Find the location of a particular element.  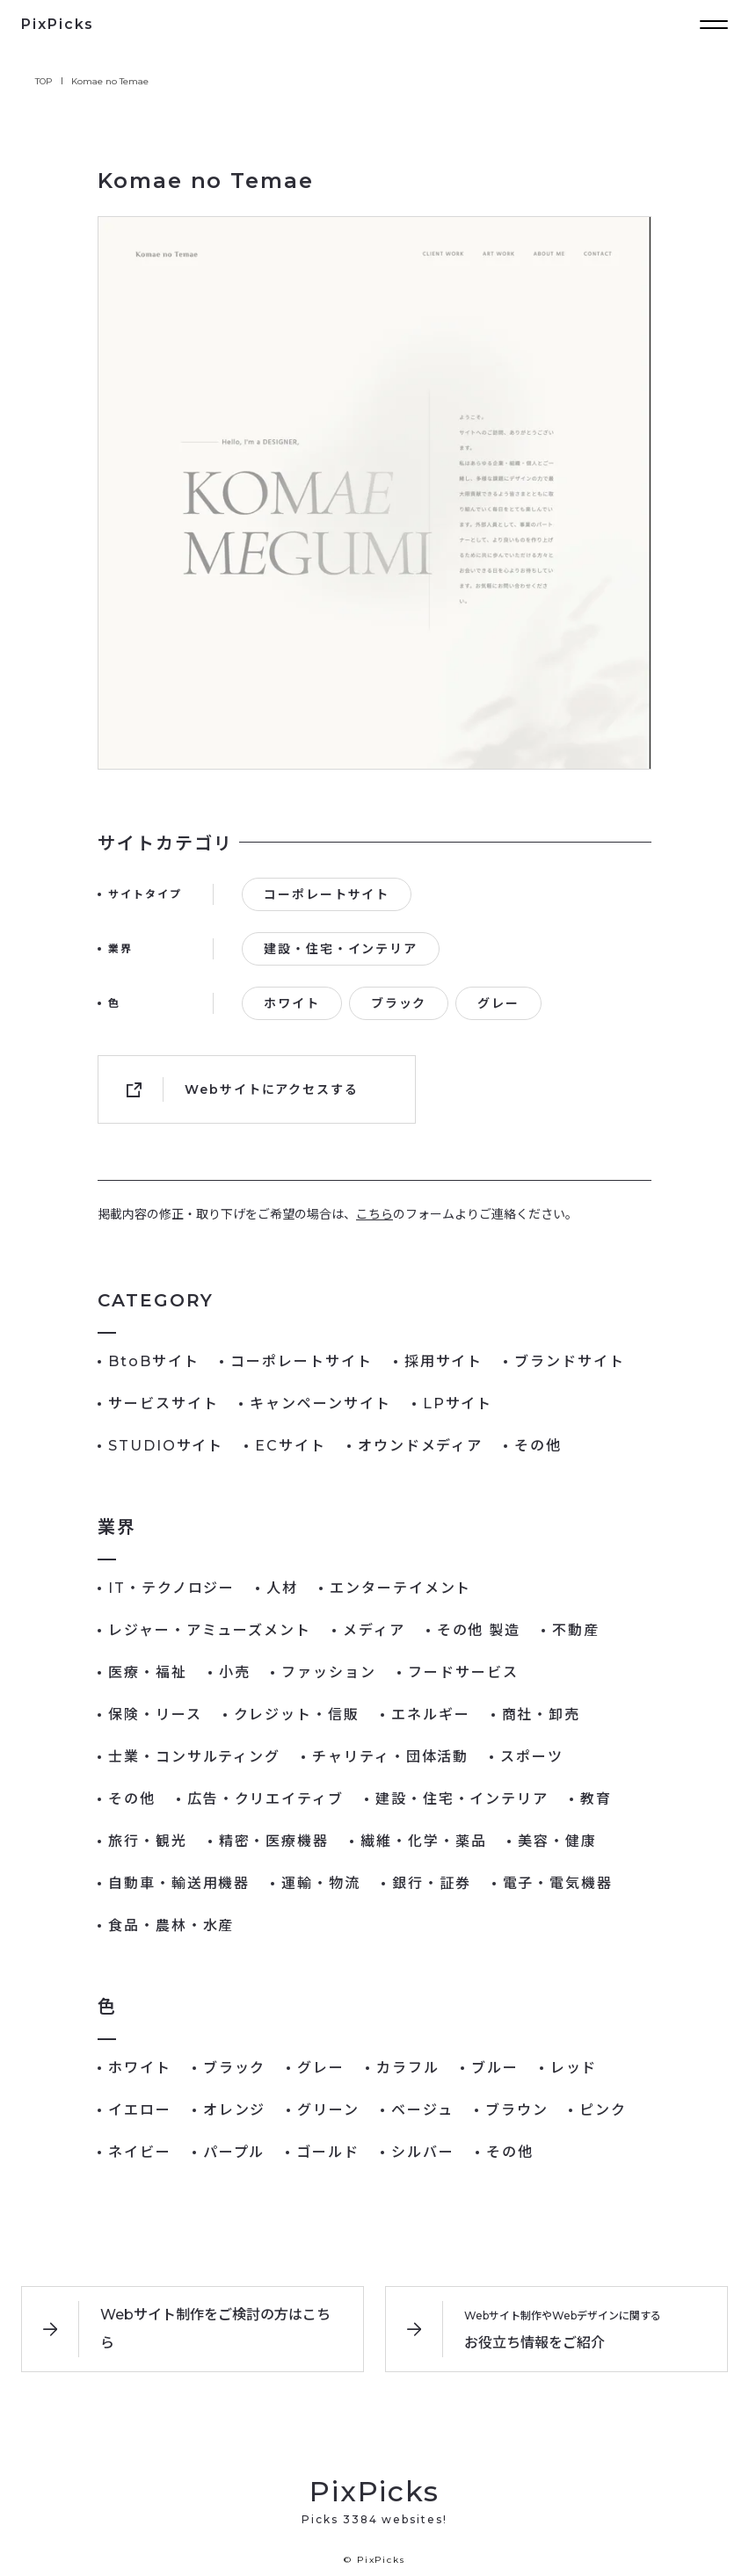

精密・医療機器 is located at coordinates (274, 1841).